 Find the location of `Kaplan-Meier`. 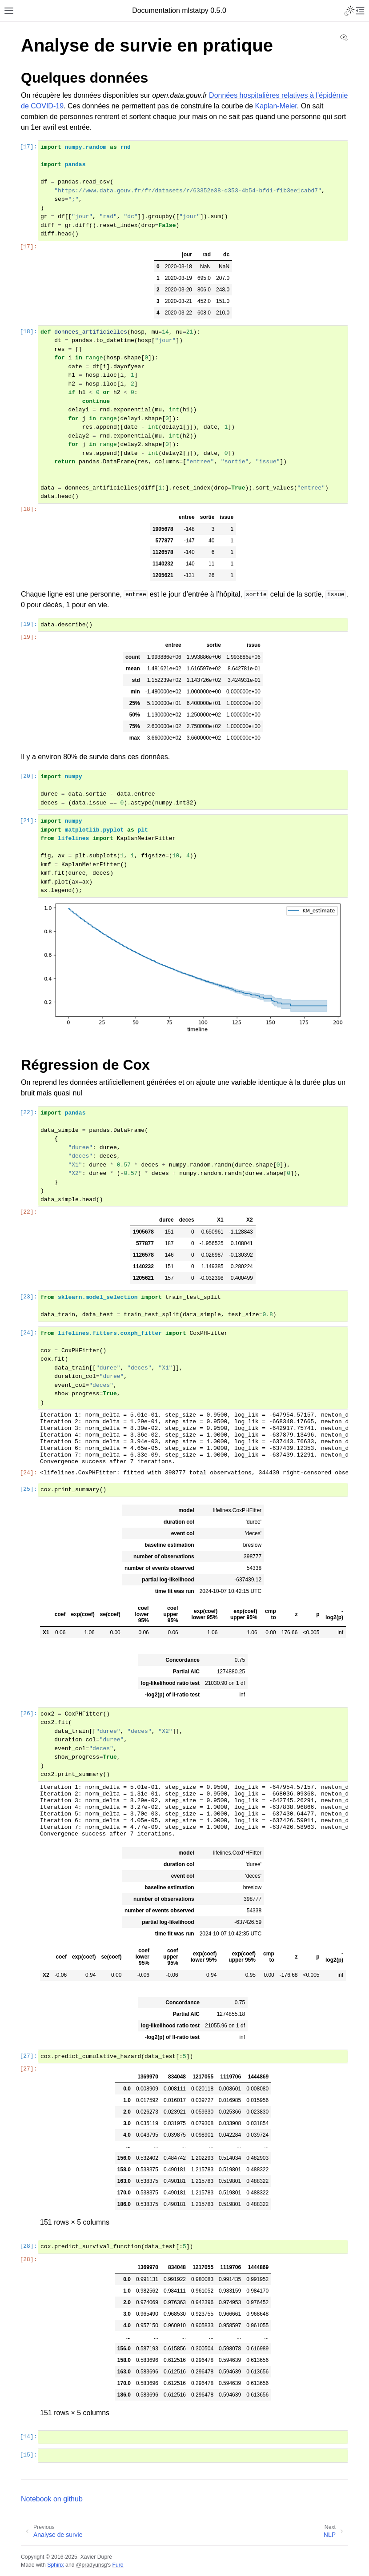

Kaplan-Meier is located at coordinates (276, 106).